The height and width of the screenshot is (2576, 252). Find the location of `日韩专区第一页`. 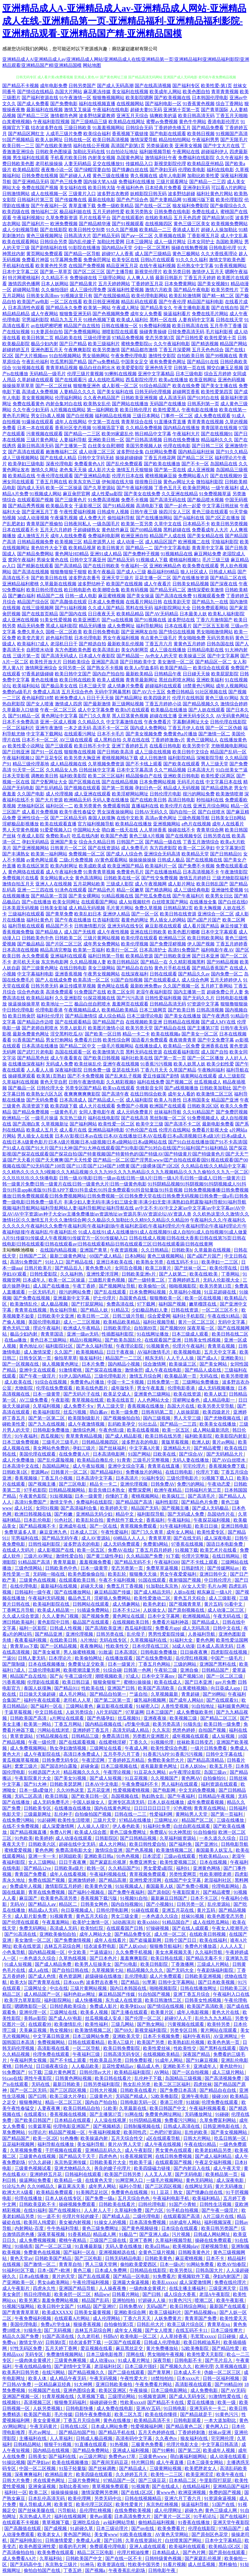

日韩专区第一页 is located at coordinates (35, 1358).